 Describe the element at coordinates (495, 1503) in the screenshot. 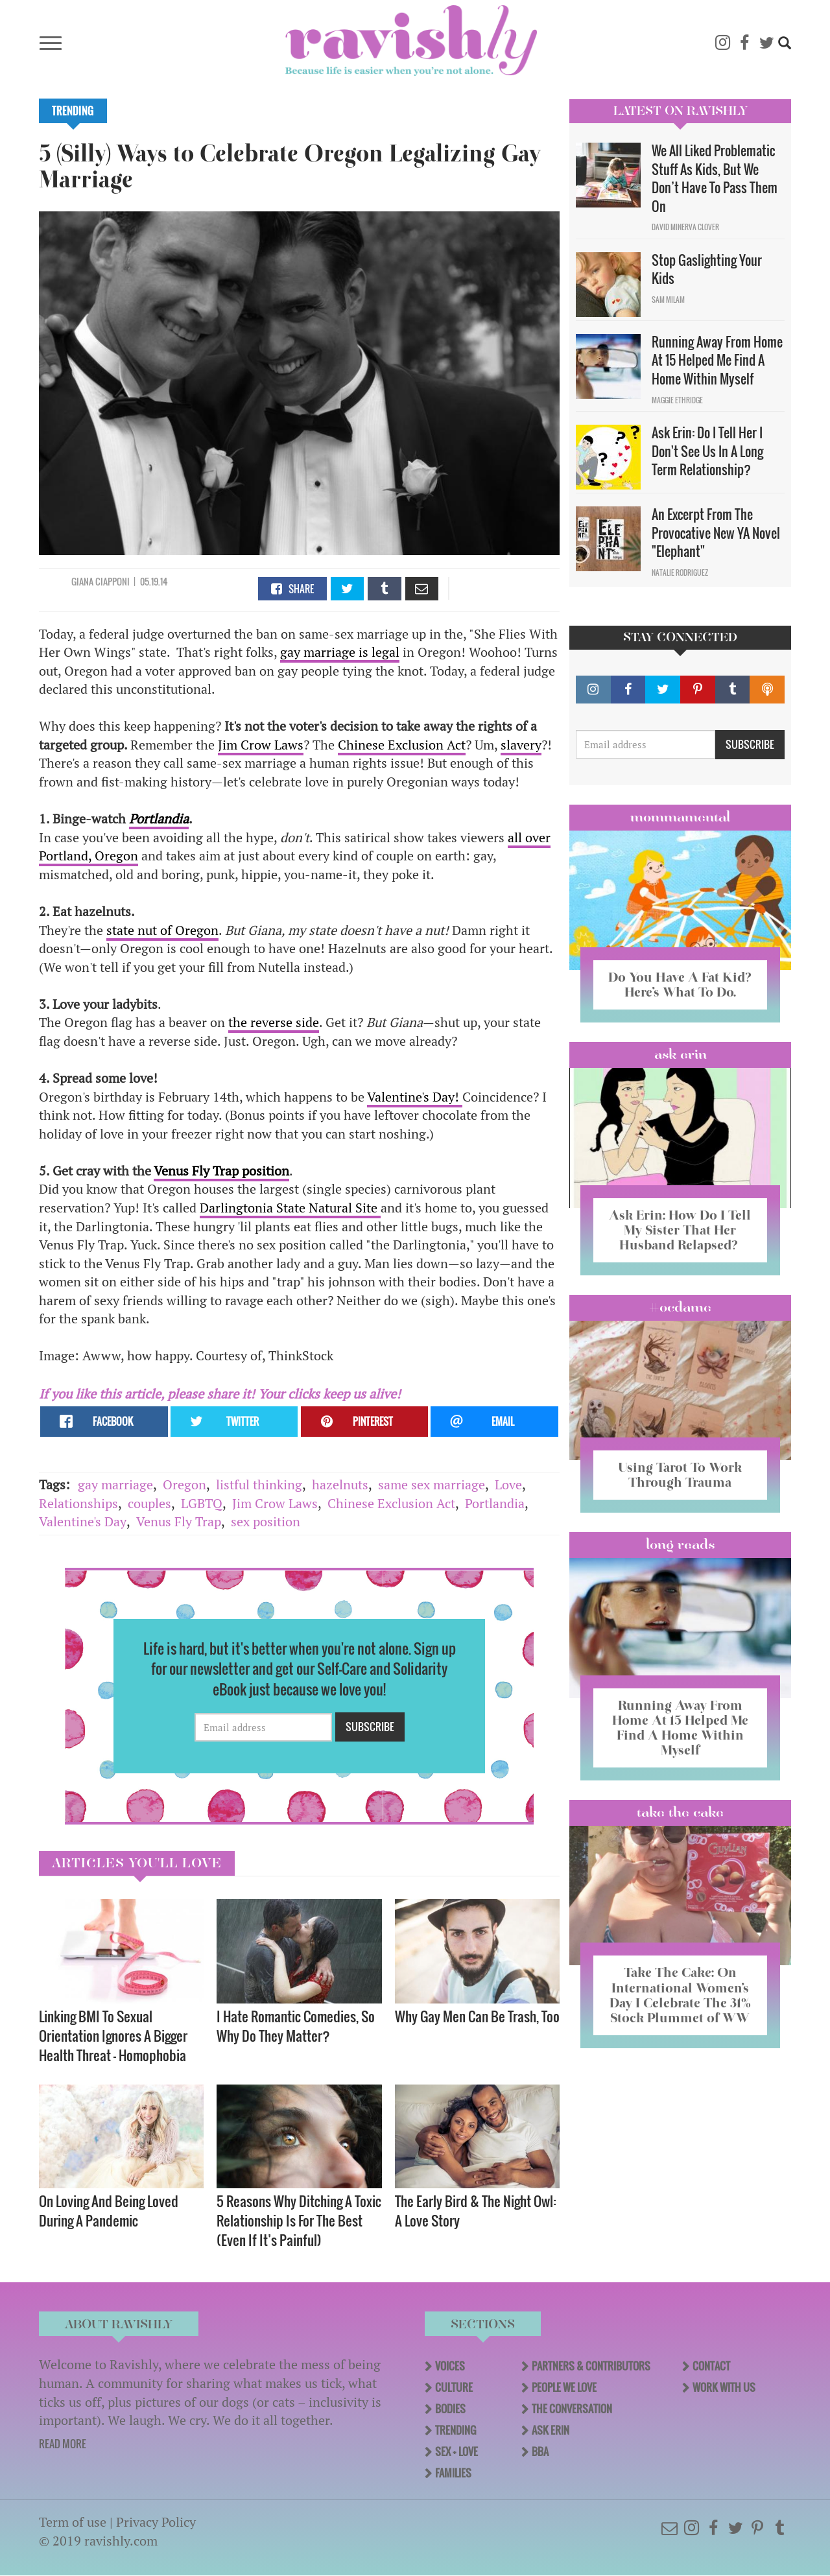

I see `Portlandia` at that location.